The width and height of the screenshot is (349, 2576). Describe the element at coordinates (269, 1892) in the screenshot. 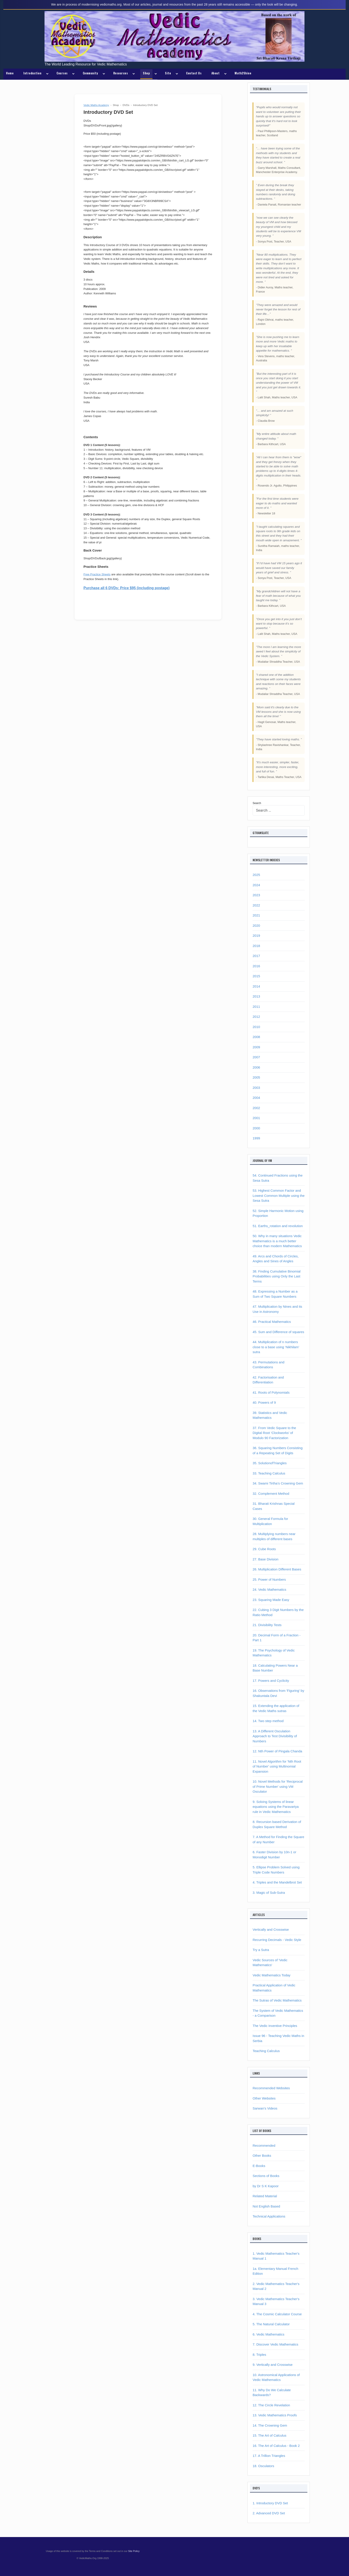

I see `3. Magic of Sub-Sutra` at that location.